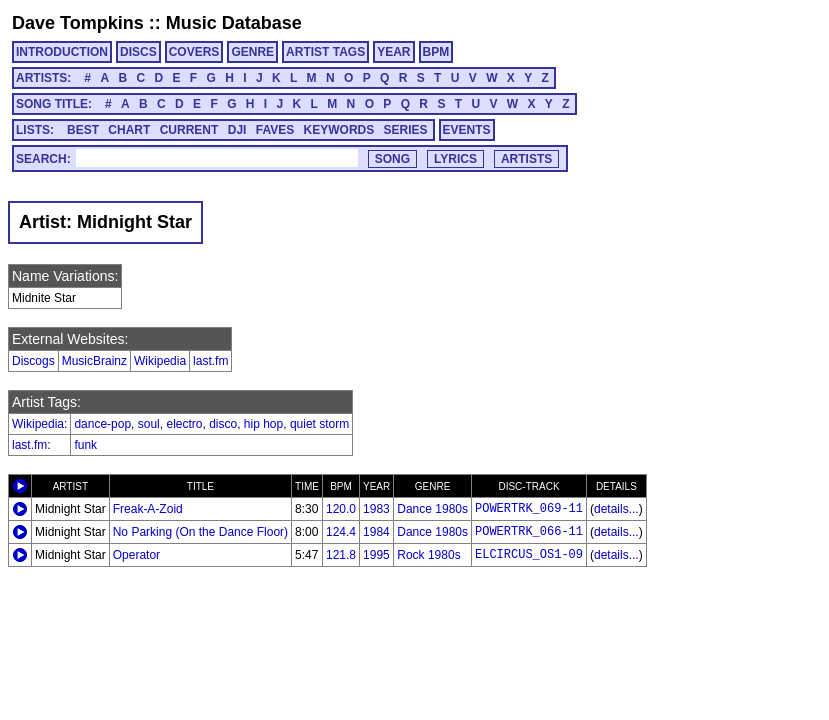  Describe the element at coordinates (160, 361) in the screenshot. I see `Wikipedia` at that location.